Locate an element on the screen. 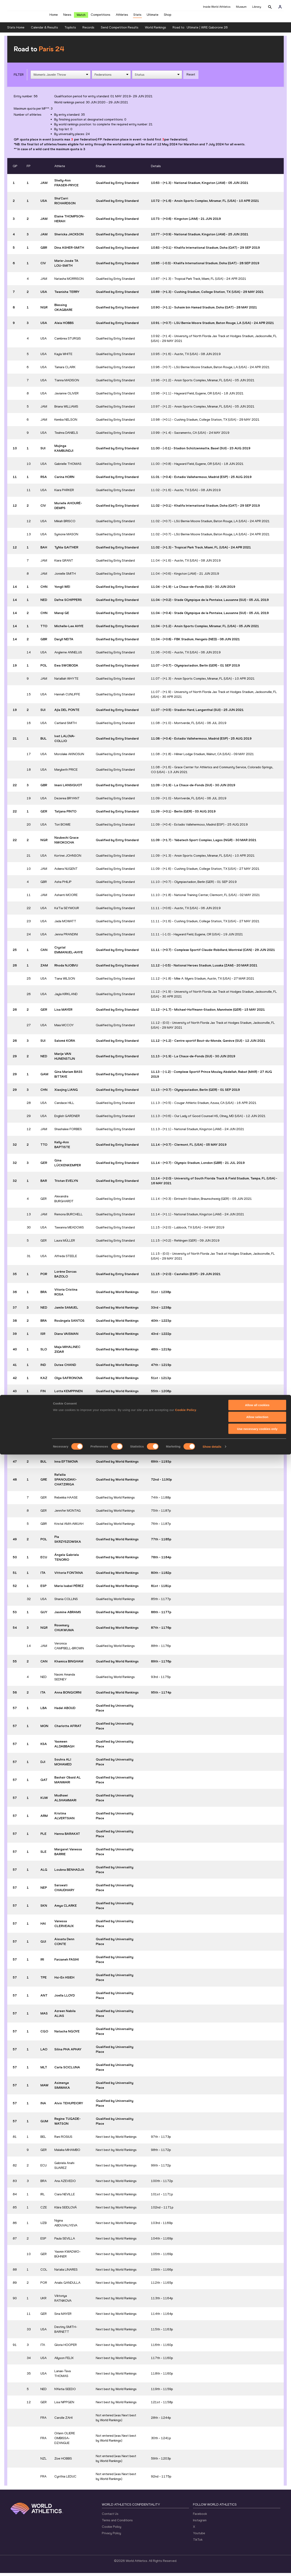  Calendar & Results is located at coordinates (44, 30).